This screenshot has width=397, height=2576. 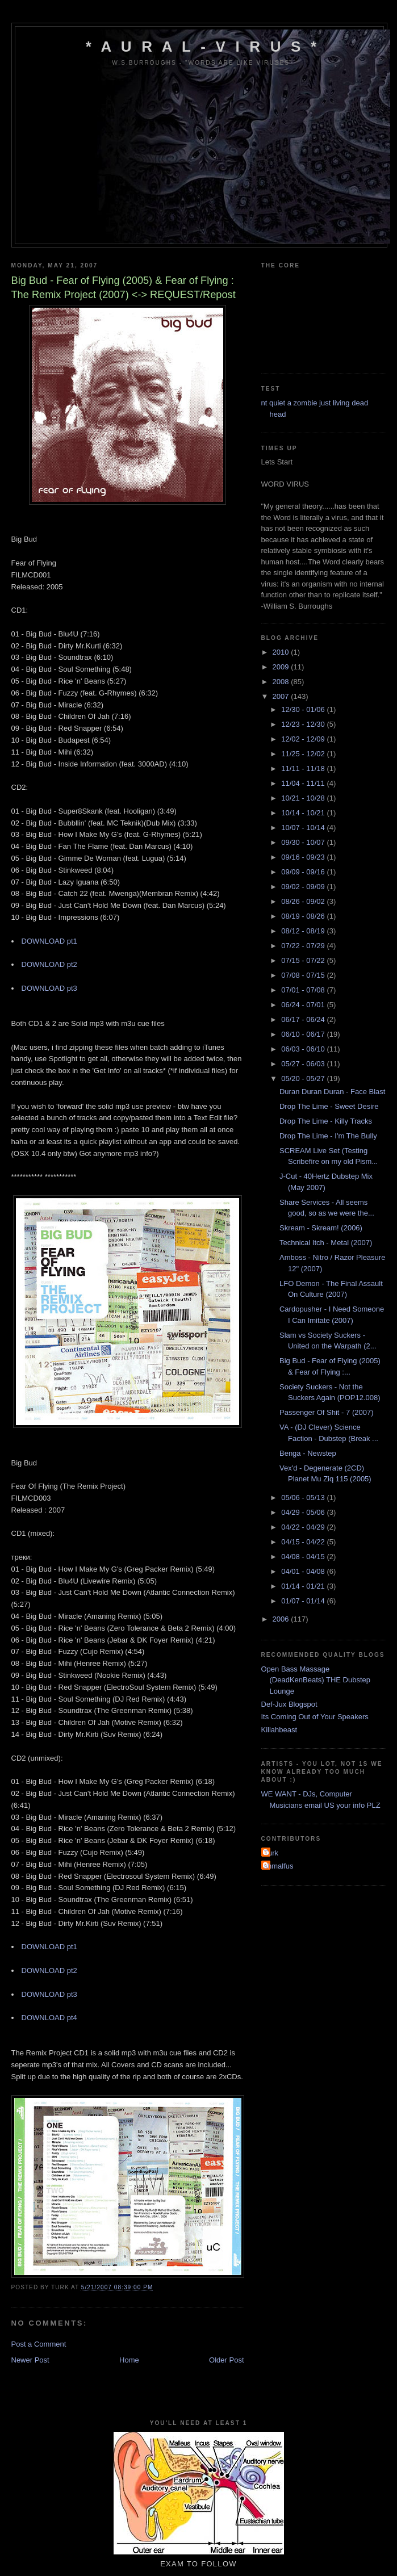 What do you see at coordinates (282, 652) in the screenshot?
I see `2010` at bounding box center [282, 652].